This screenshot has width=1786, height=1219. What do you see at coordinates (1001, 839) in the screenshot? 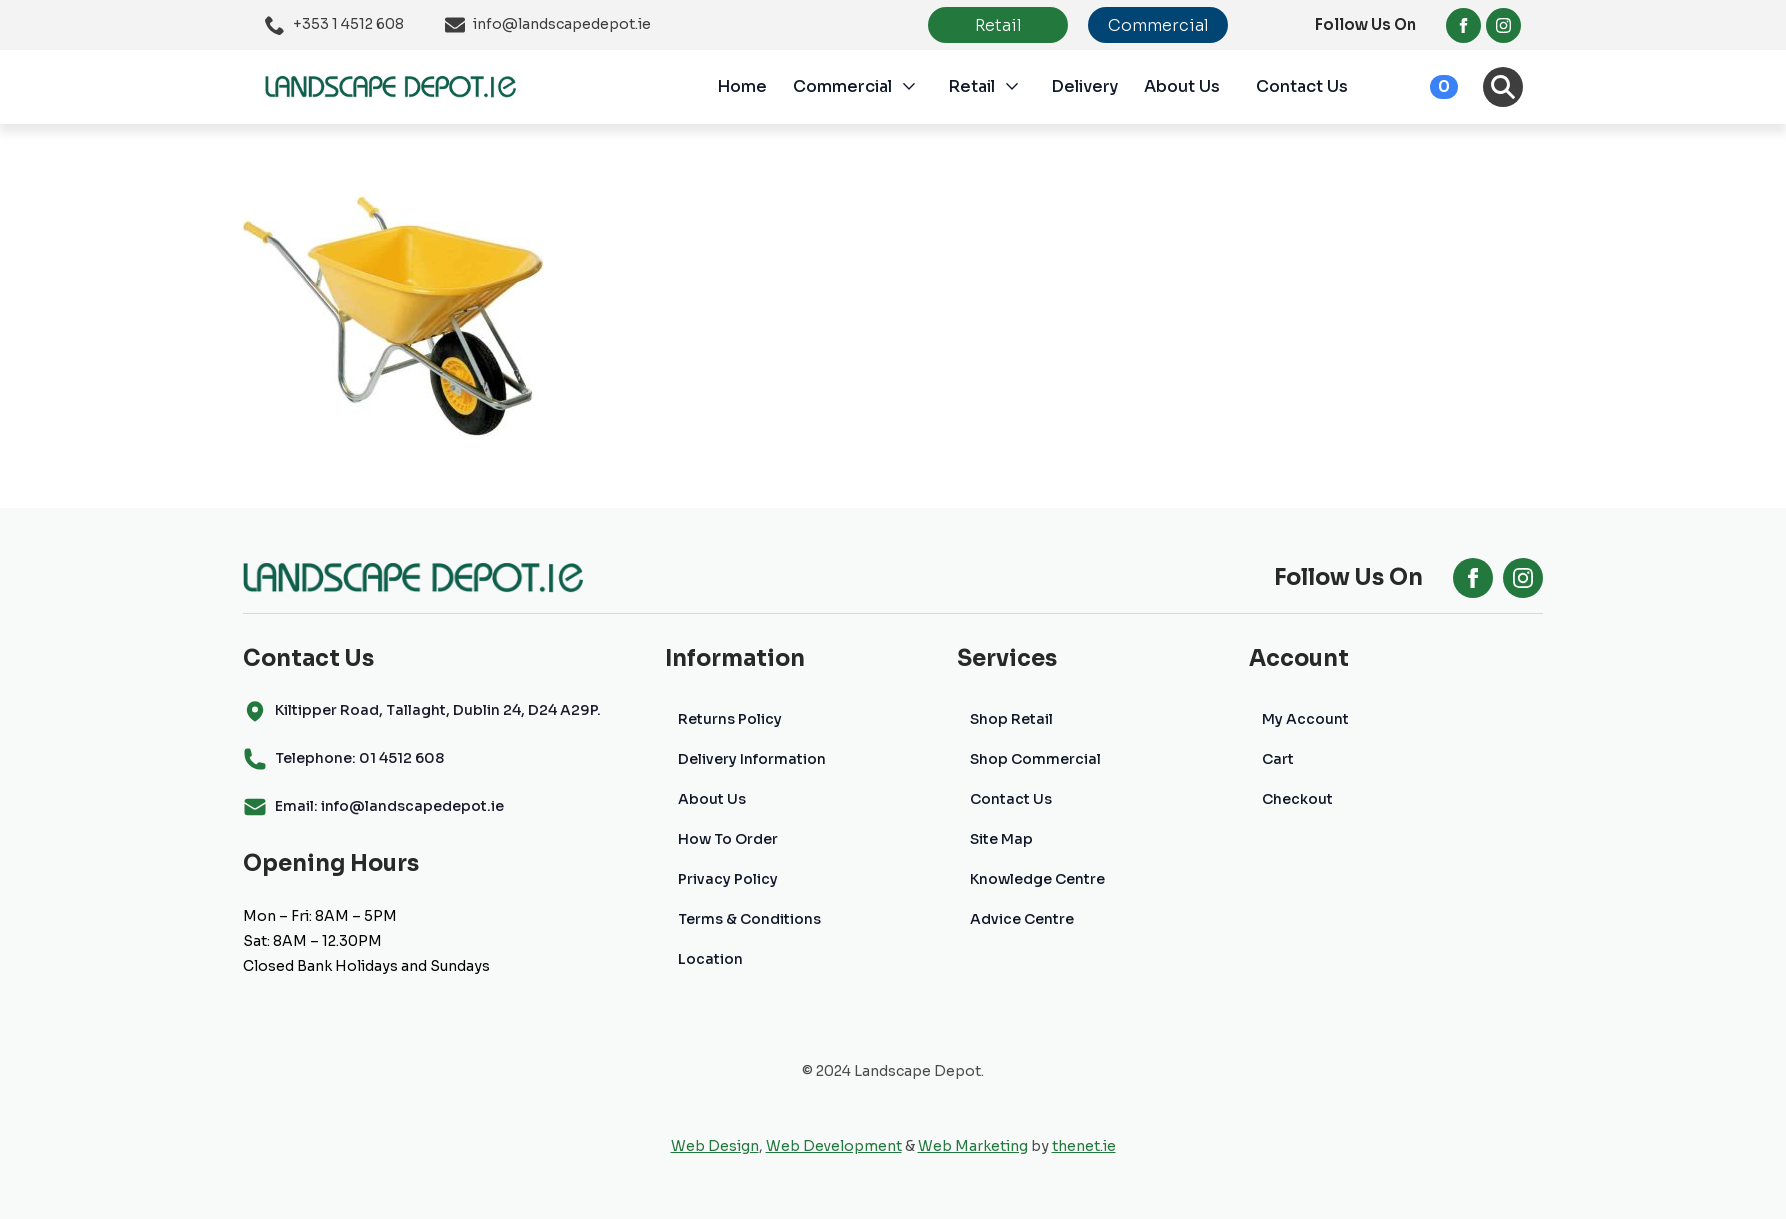
I see `Site Map` at bounding box center [1001, 839].